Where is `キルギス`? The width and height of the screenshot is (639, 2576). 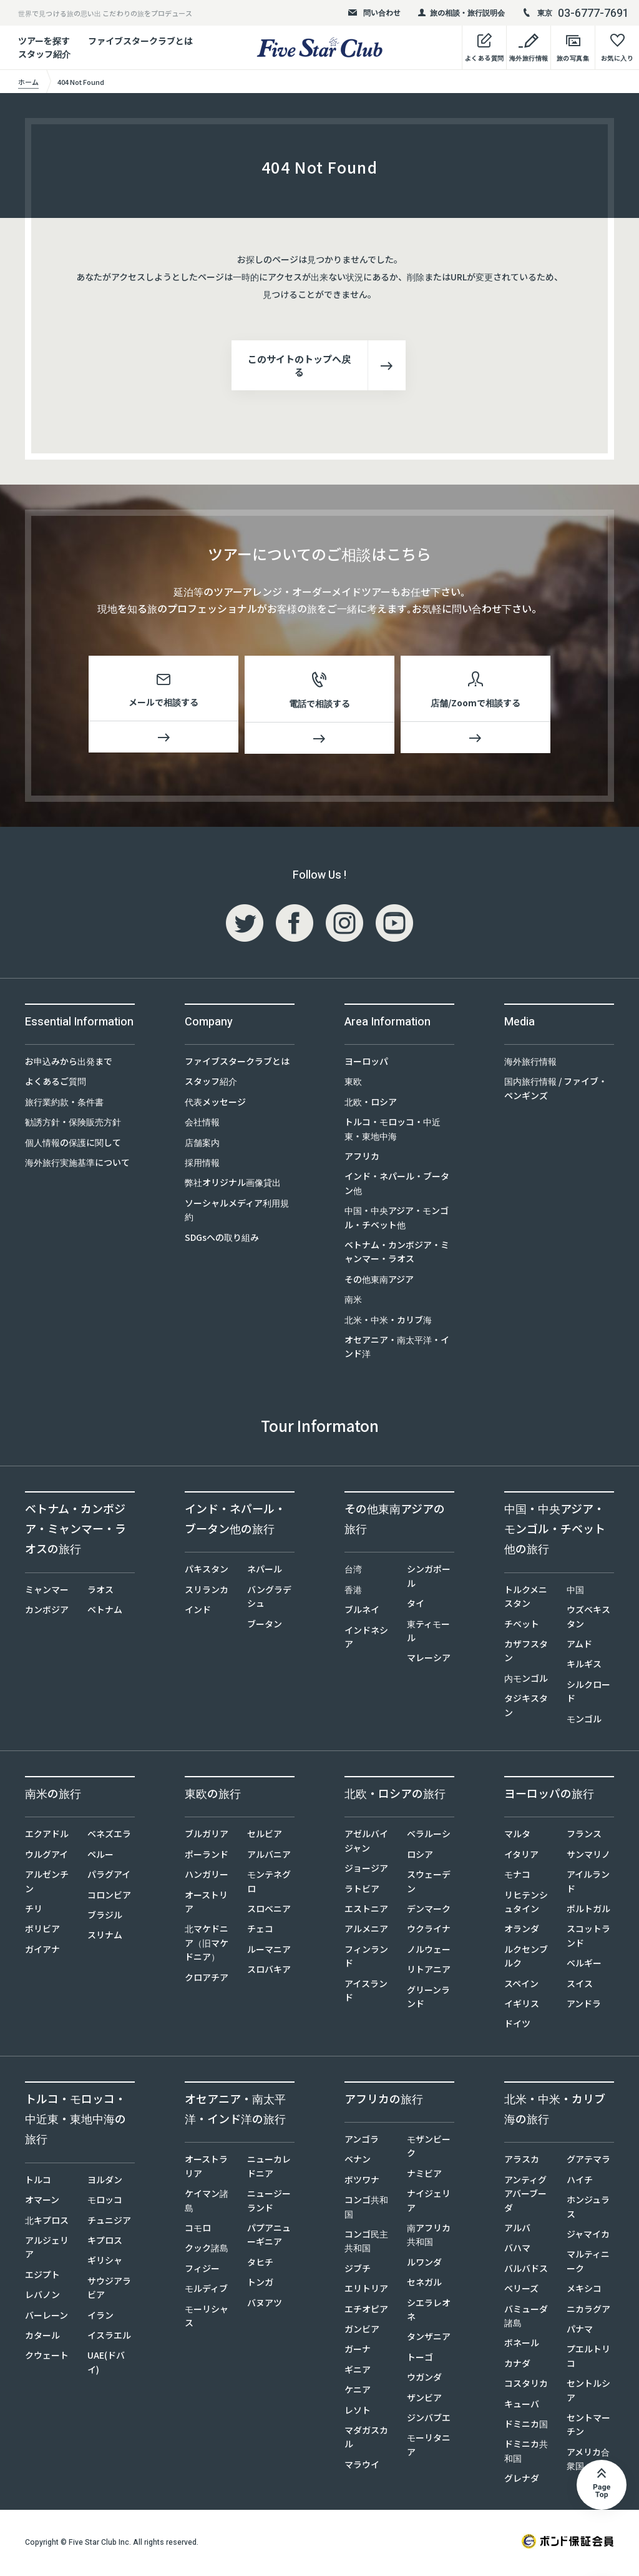
キルギス is located at coordinates (584, 1666).